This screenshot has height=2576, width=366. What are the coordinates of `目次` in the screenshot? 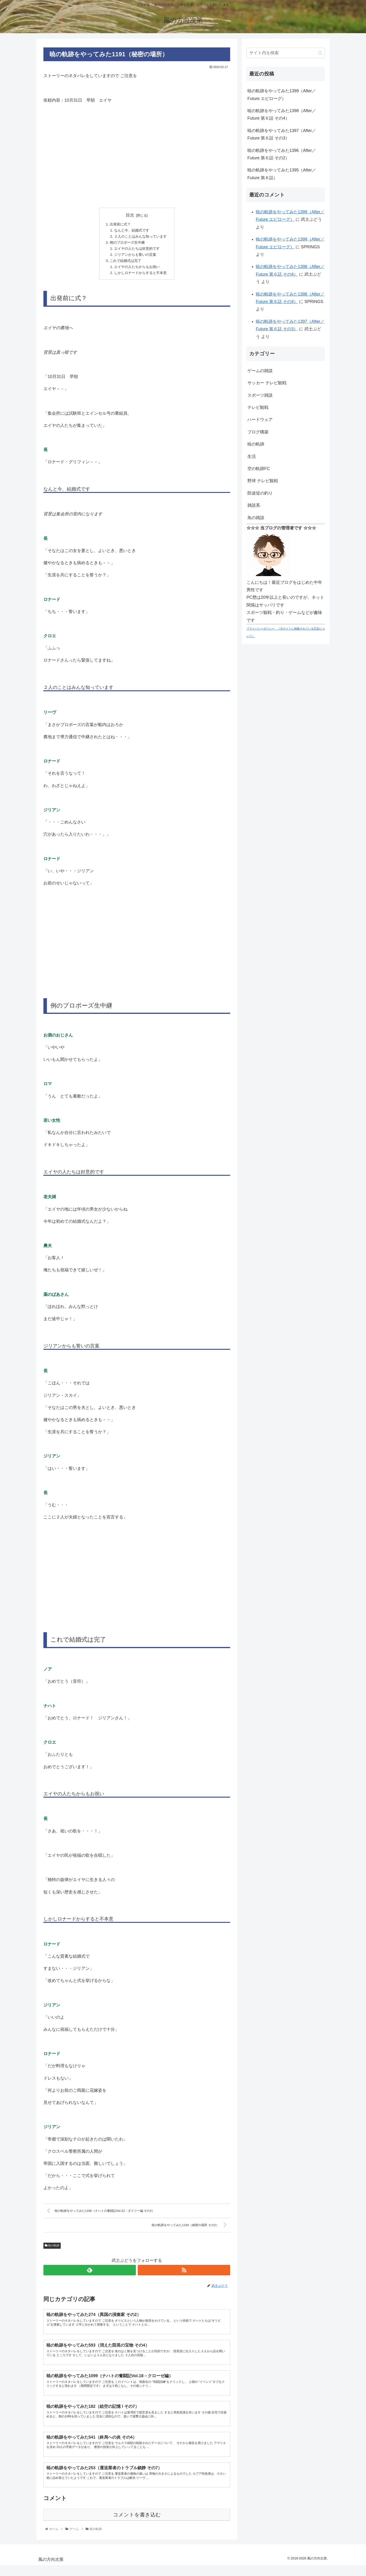 It's located at (130, 215).